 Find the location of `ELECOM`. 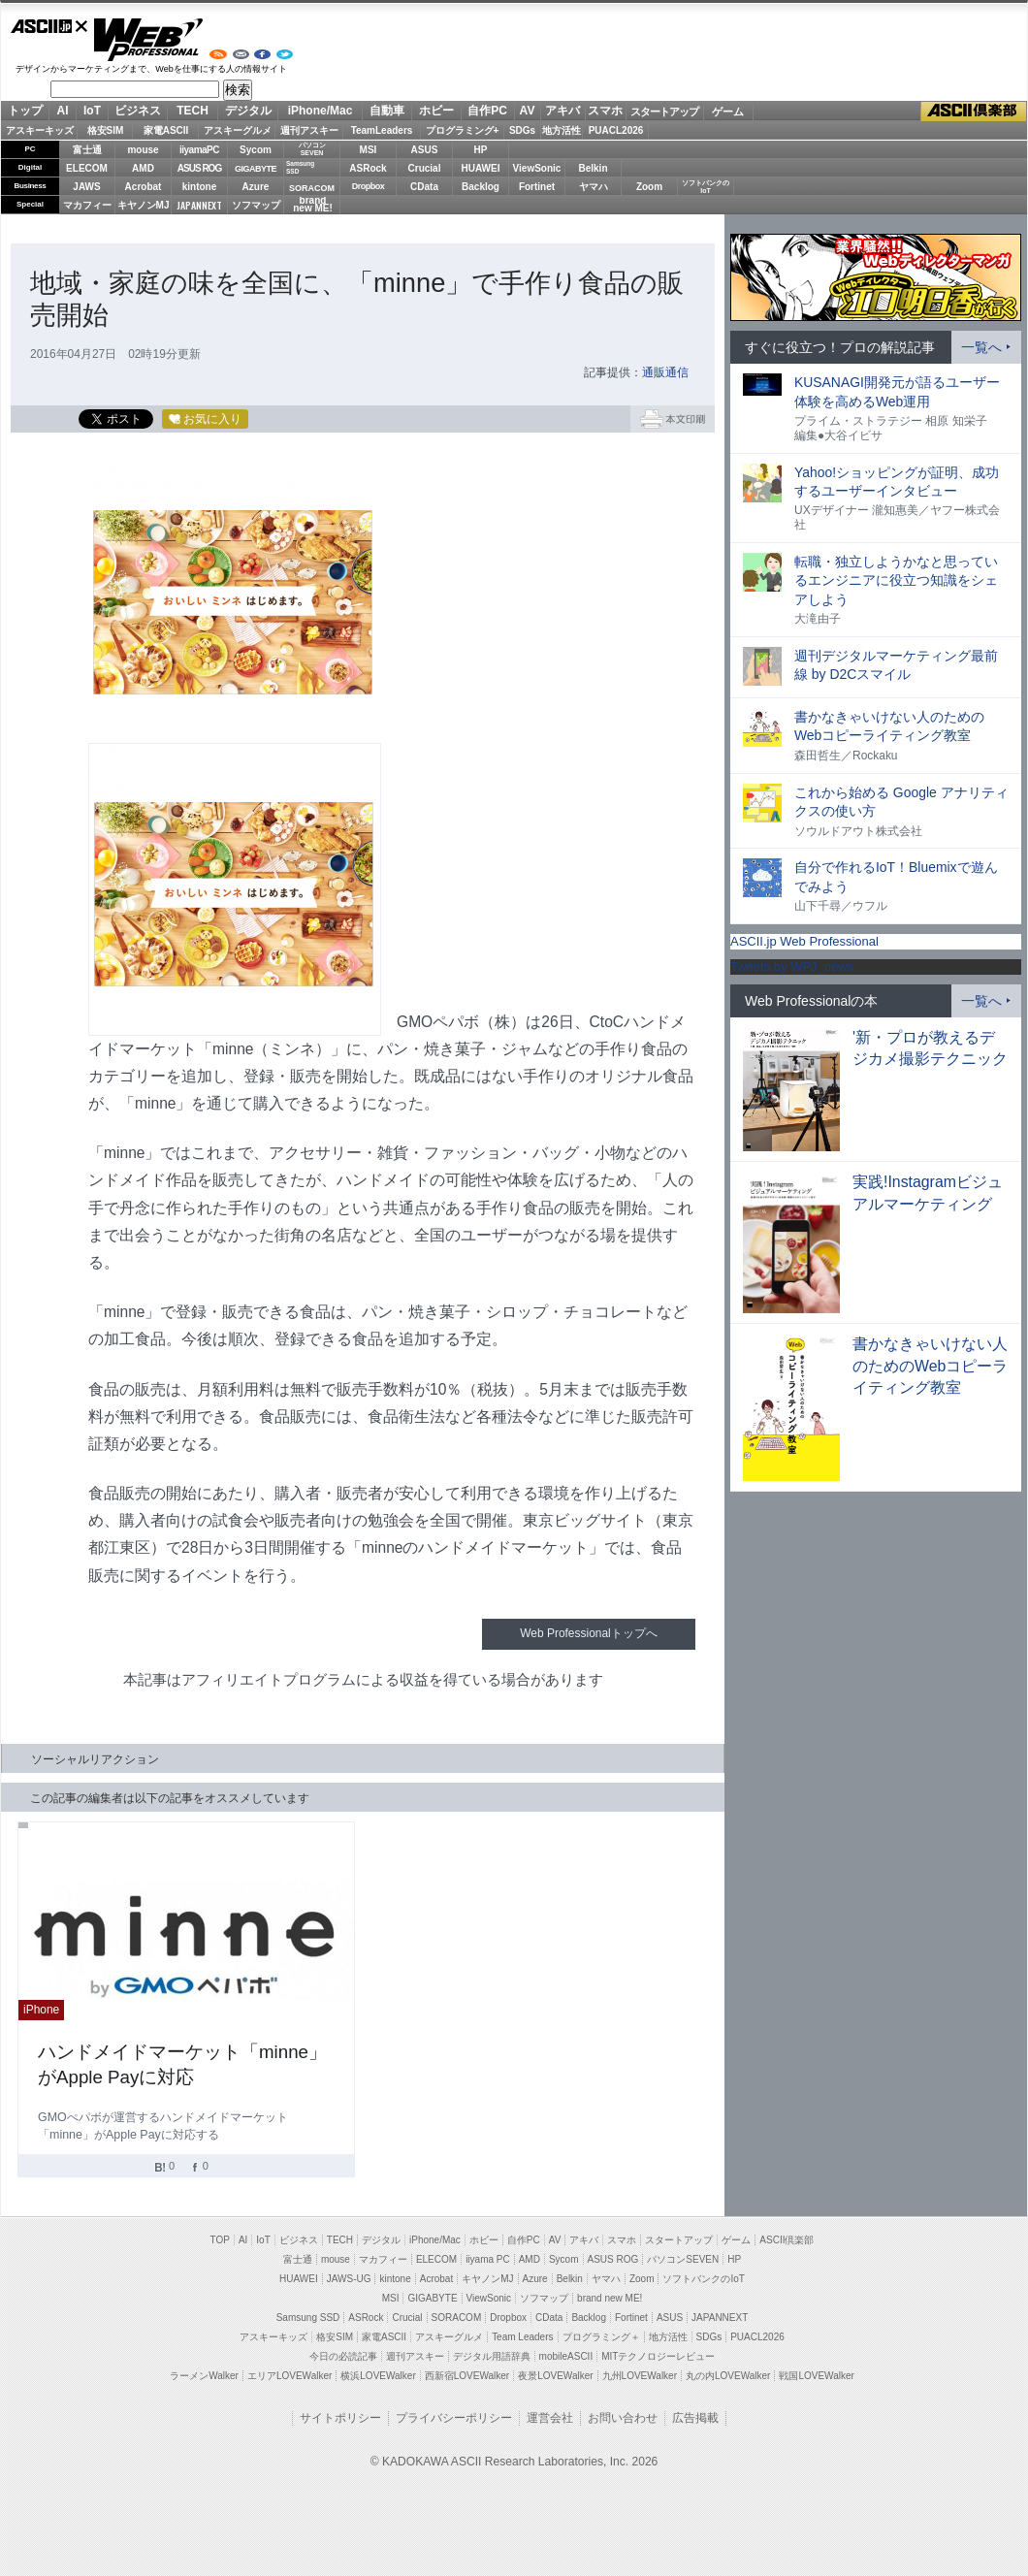

ELECOM is located at coordinates (87, 168).